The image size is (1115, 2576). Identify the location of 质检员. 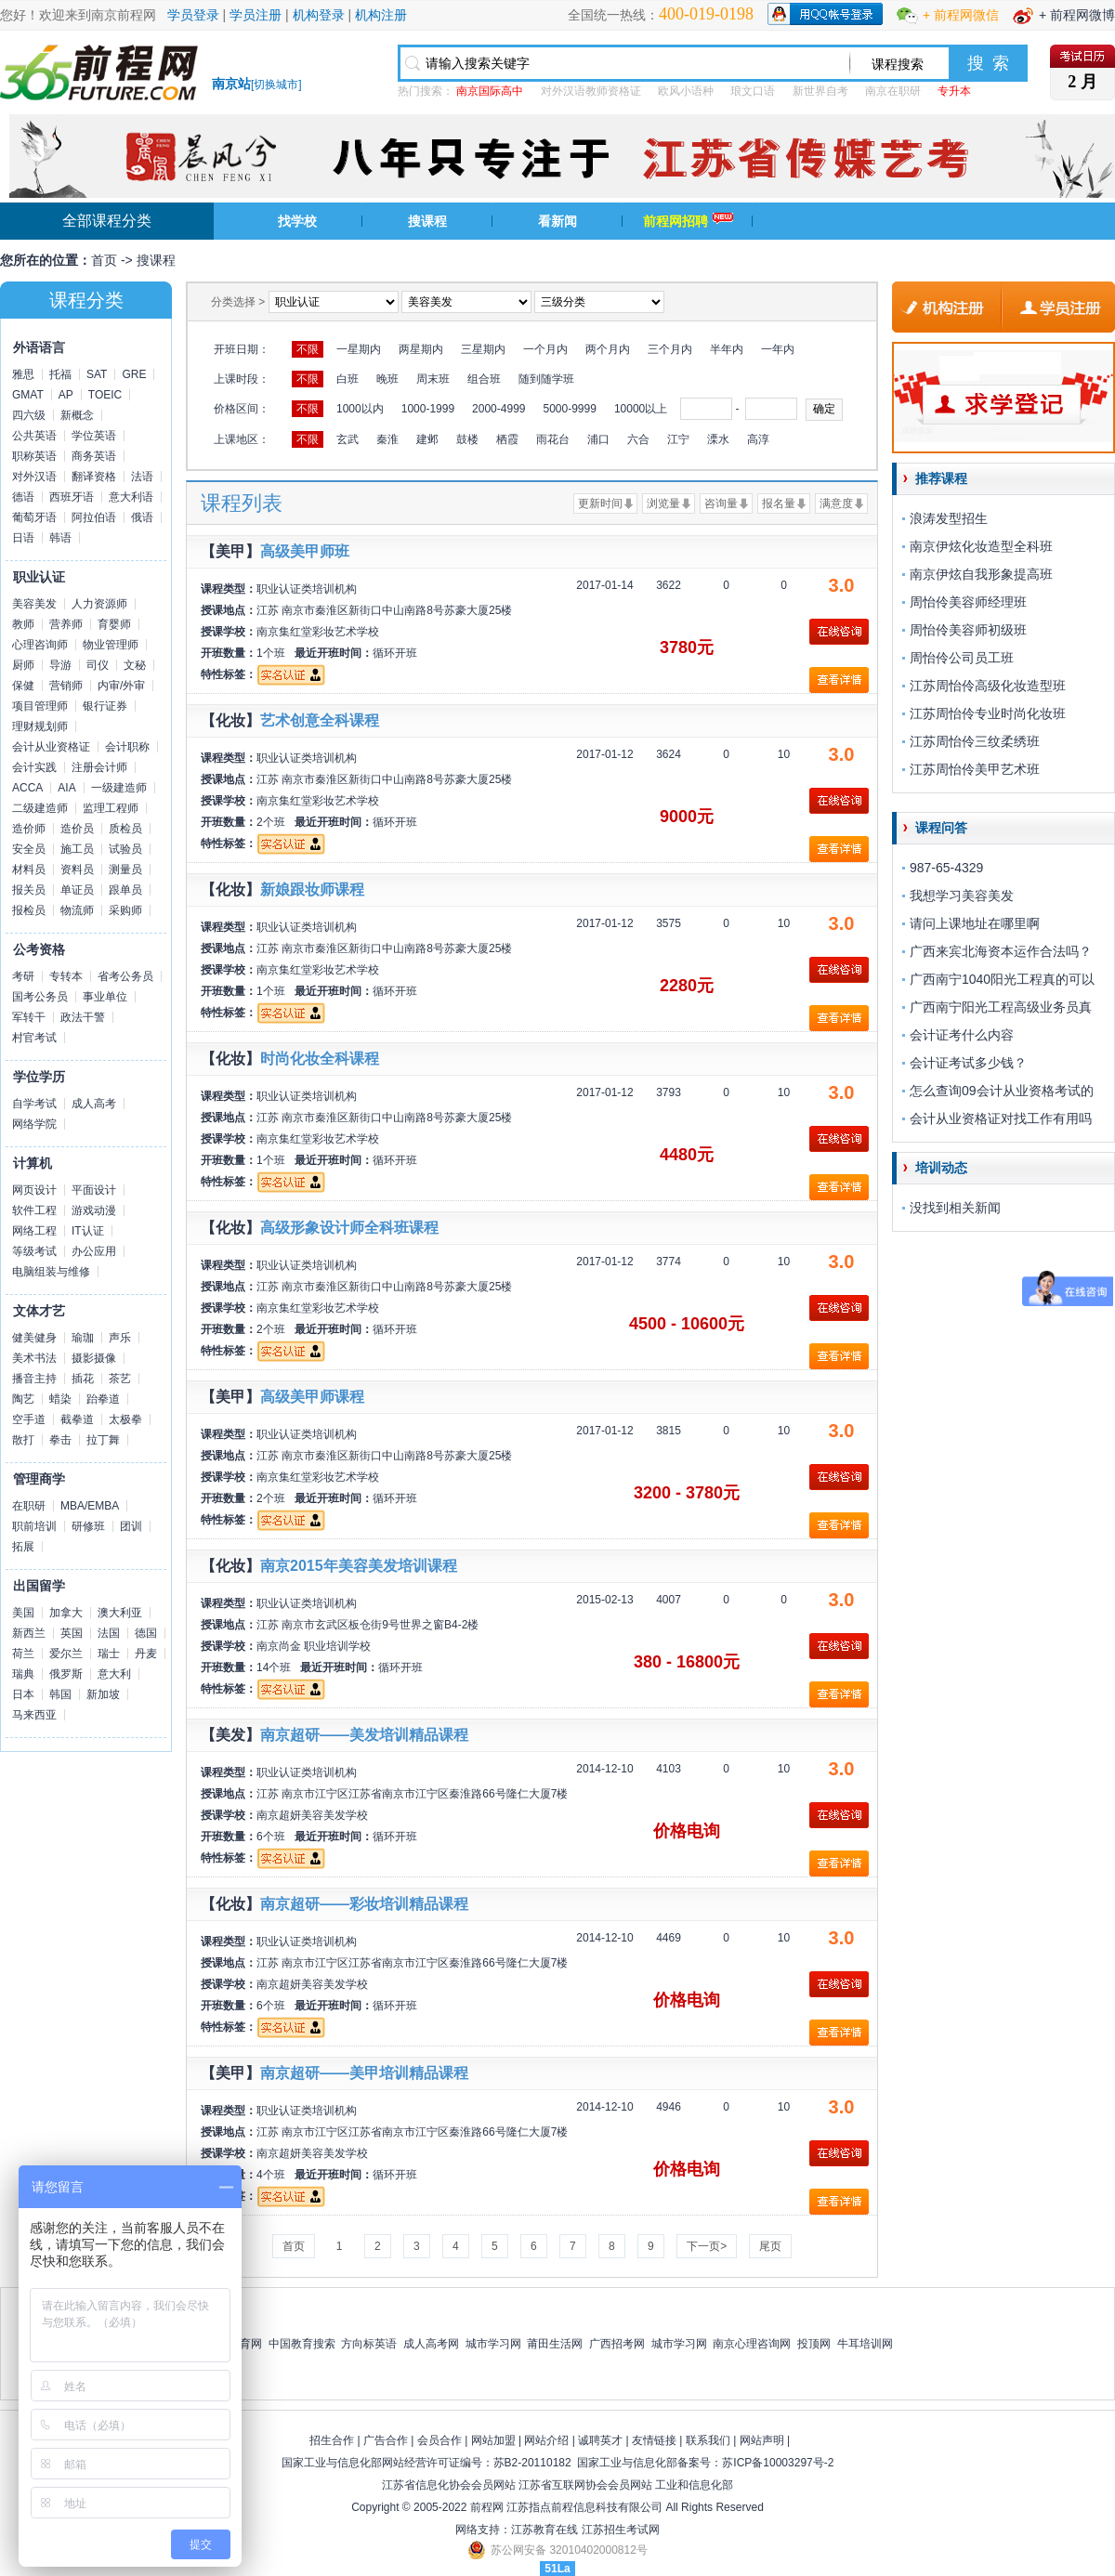
(125, 828).